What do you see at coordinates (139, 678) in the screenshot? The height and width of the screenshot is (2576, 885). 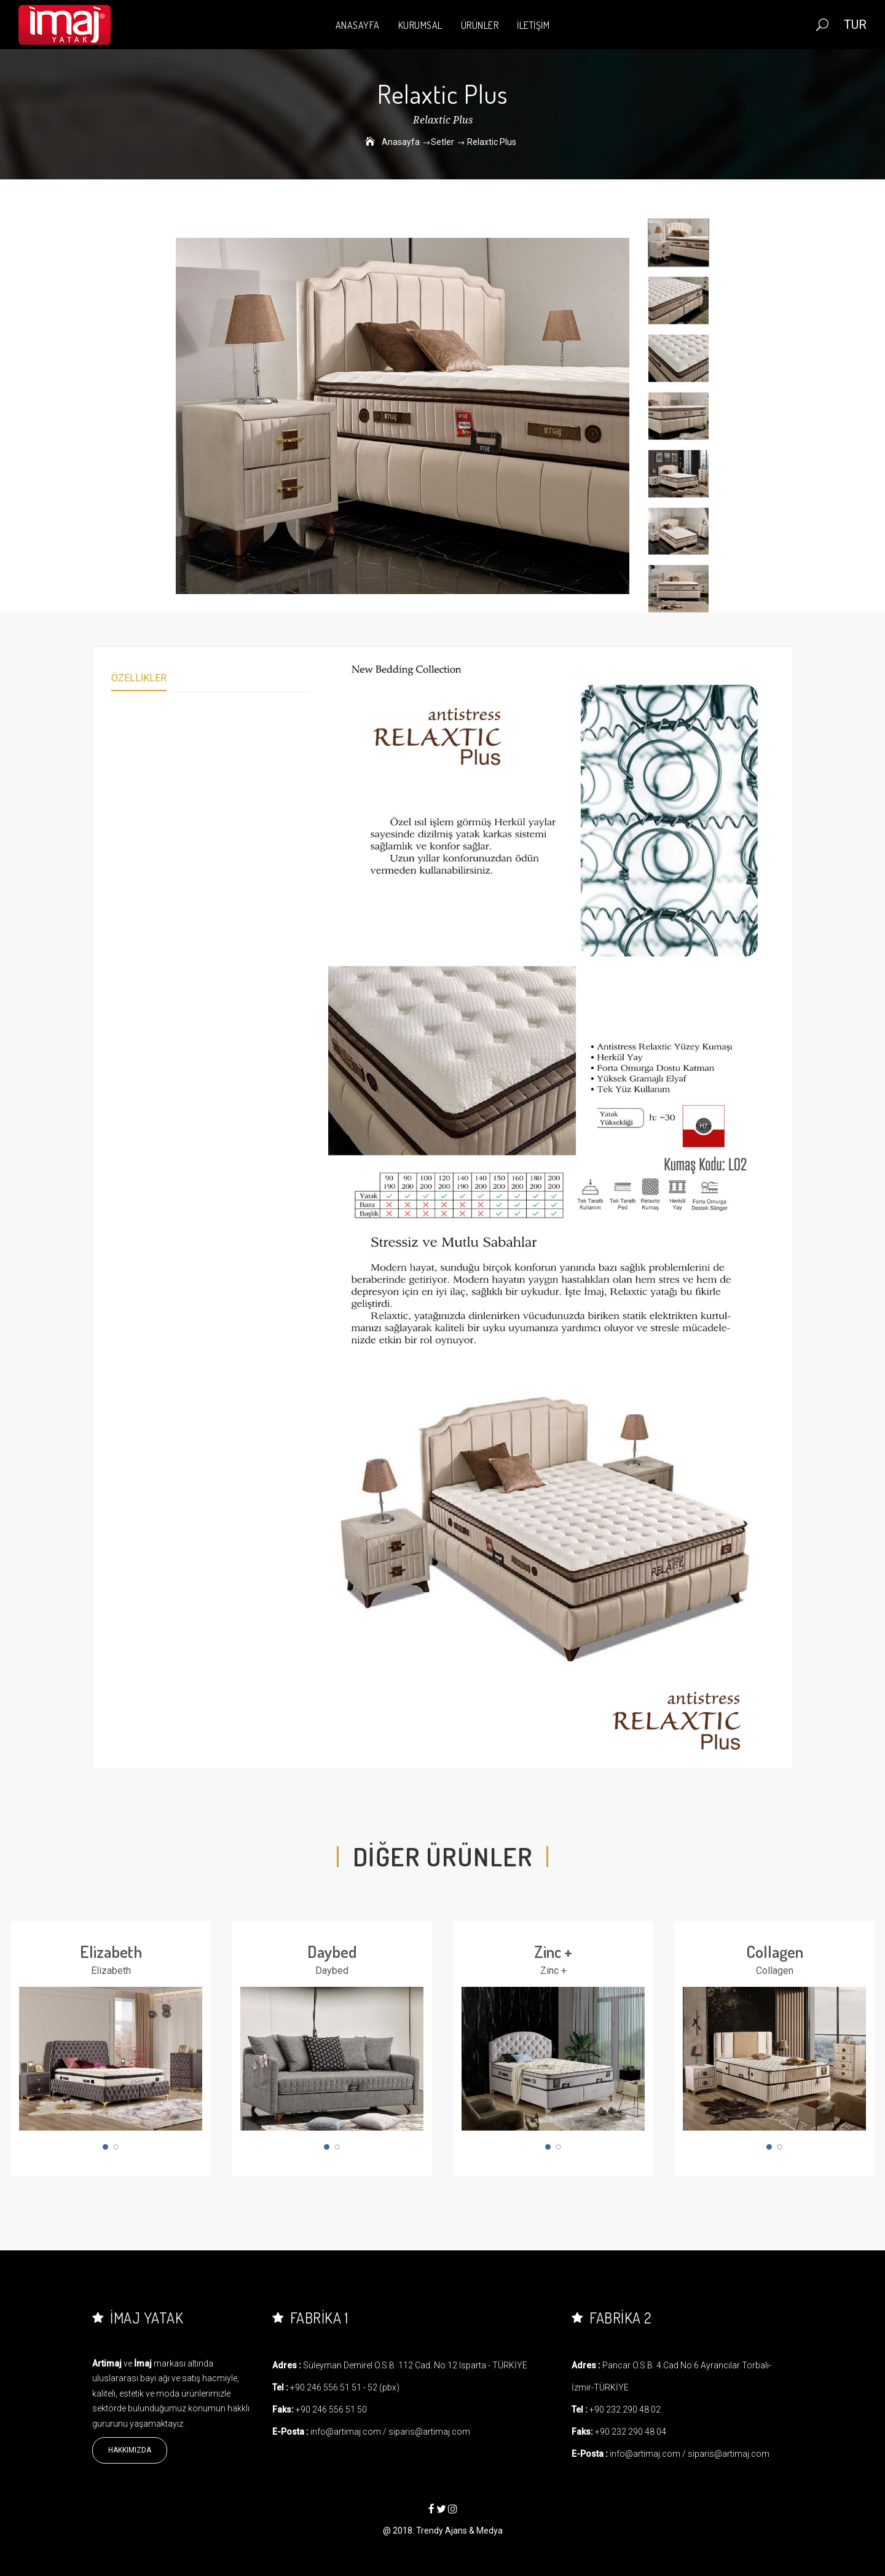 I see `Özellikler` at bounding box center [139, 678].